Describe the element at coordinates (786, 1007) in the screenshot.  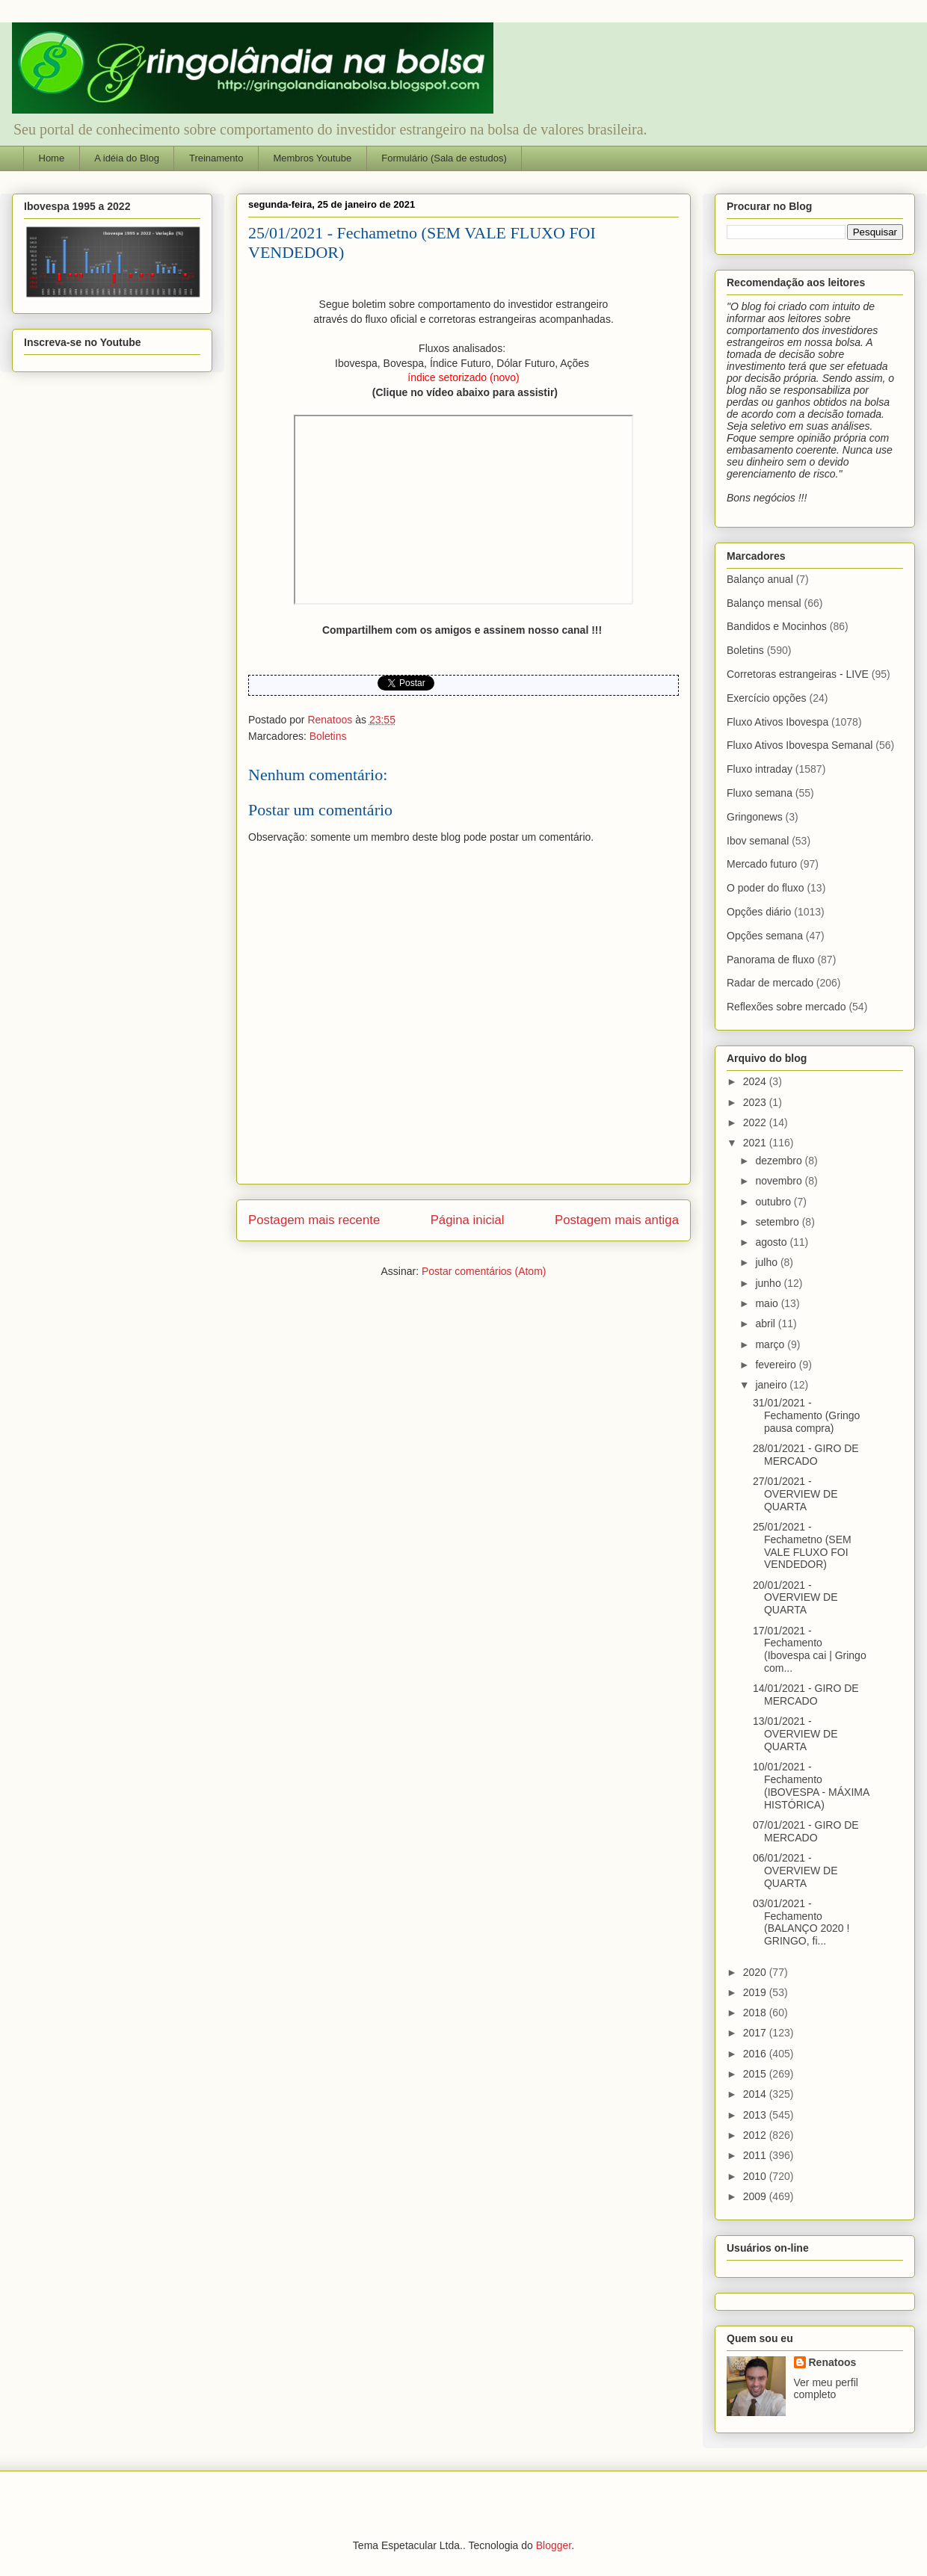
I see `Reflexões sobre mercado` at that location.